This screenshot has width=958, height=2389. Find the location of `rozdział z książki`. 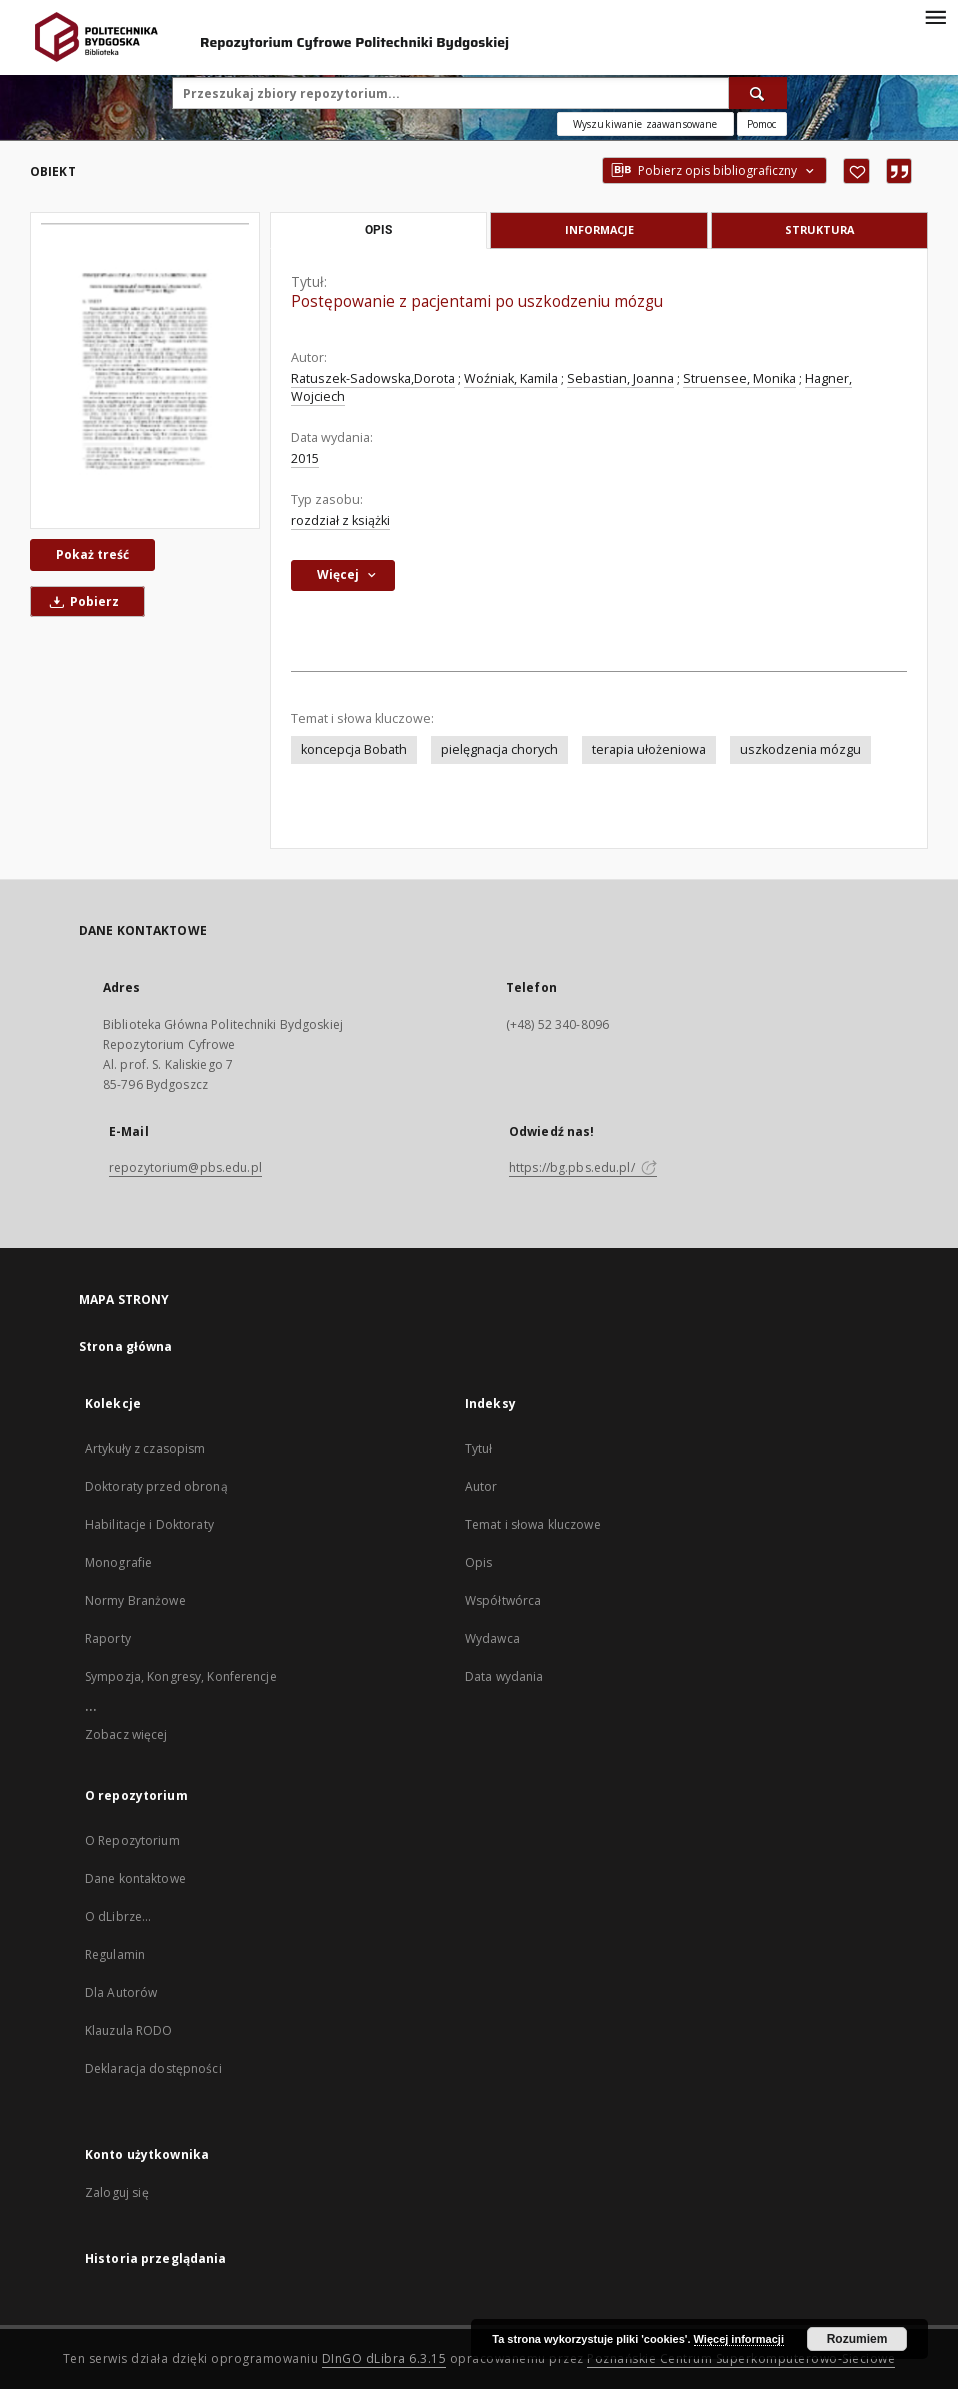

rozdział z książki is located at coordinates (340, 520).